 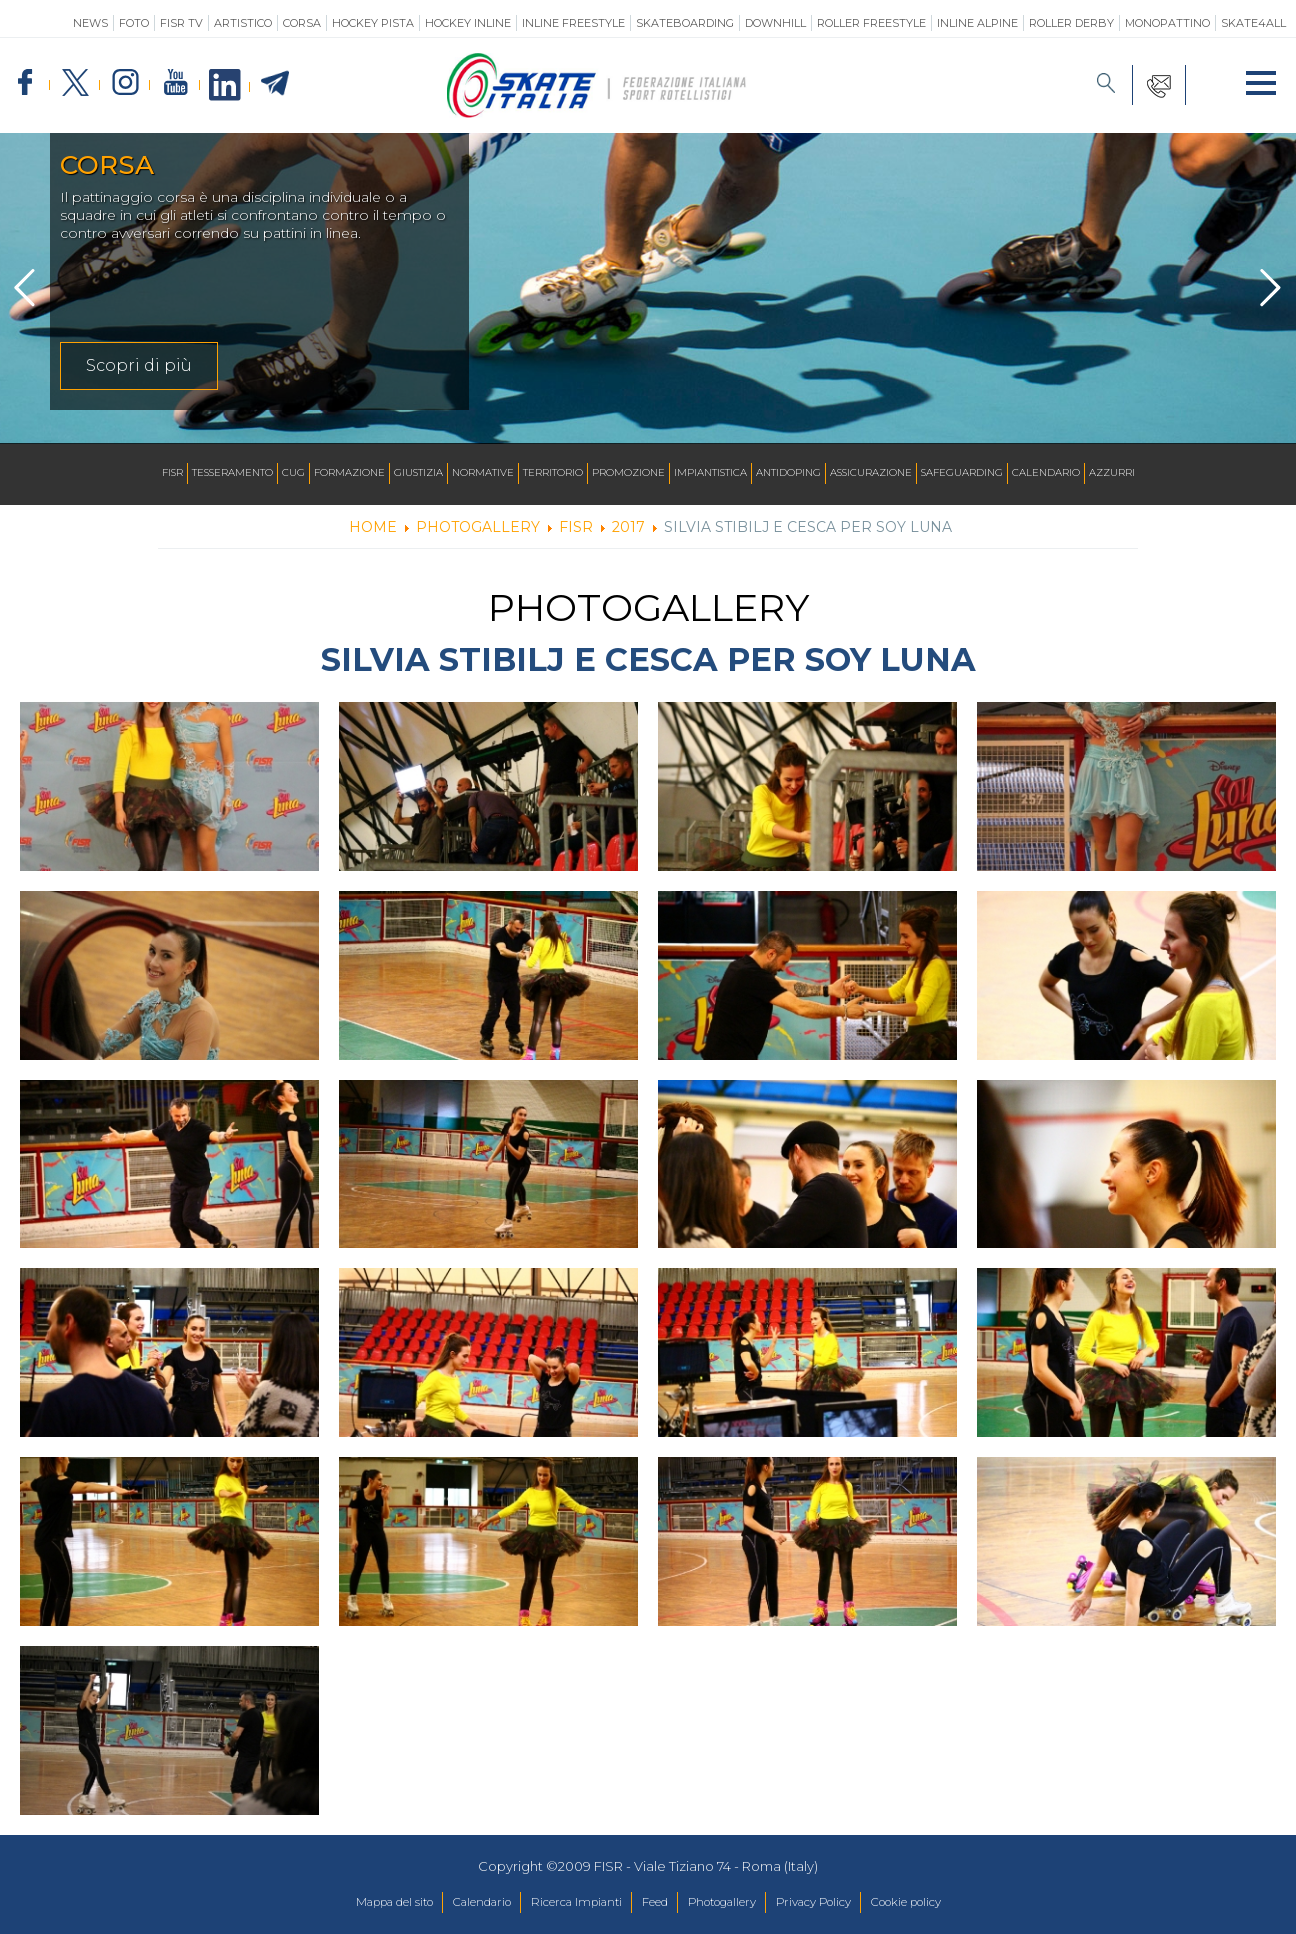 What do you see at coordinates (1253, 23) in the screenshot?
I see `SKATE4ALL` at bounding box center [1253, 23].